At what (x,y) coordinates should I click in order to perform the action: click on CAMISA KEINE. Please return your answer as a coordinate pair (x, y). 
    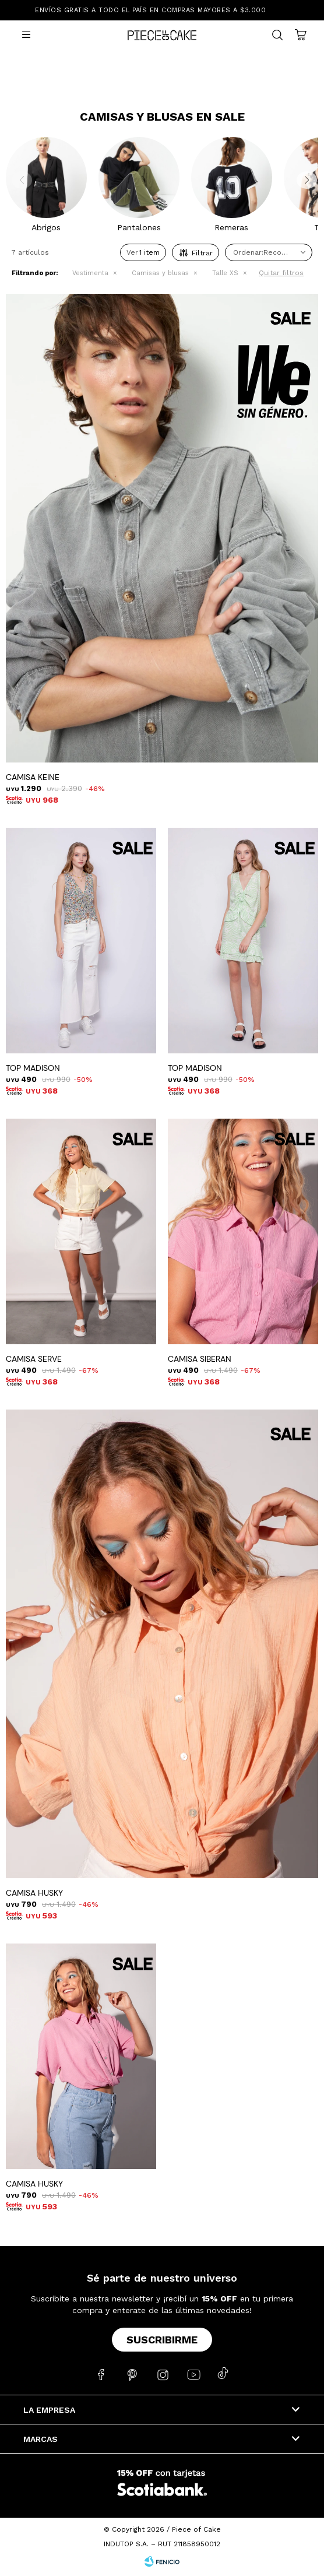
    Looking at the image, I should click on (32, 777).